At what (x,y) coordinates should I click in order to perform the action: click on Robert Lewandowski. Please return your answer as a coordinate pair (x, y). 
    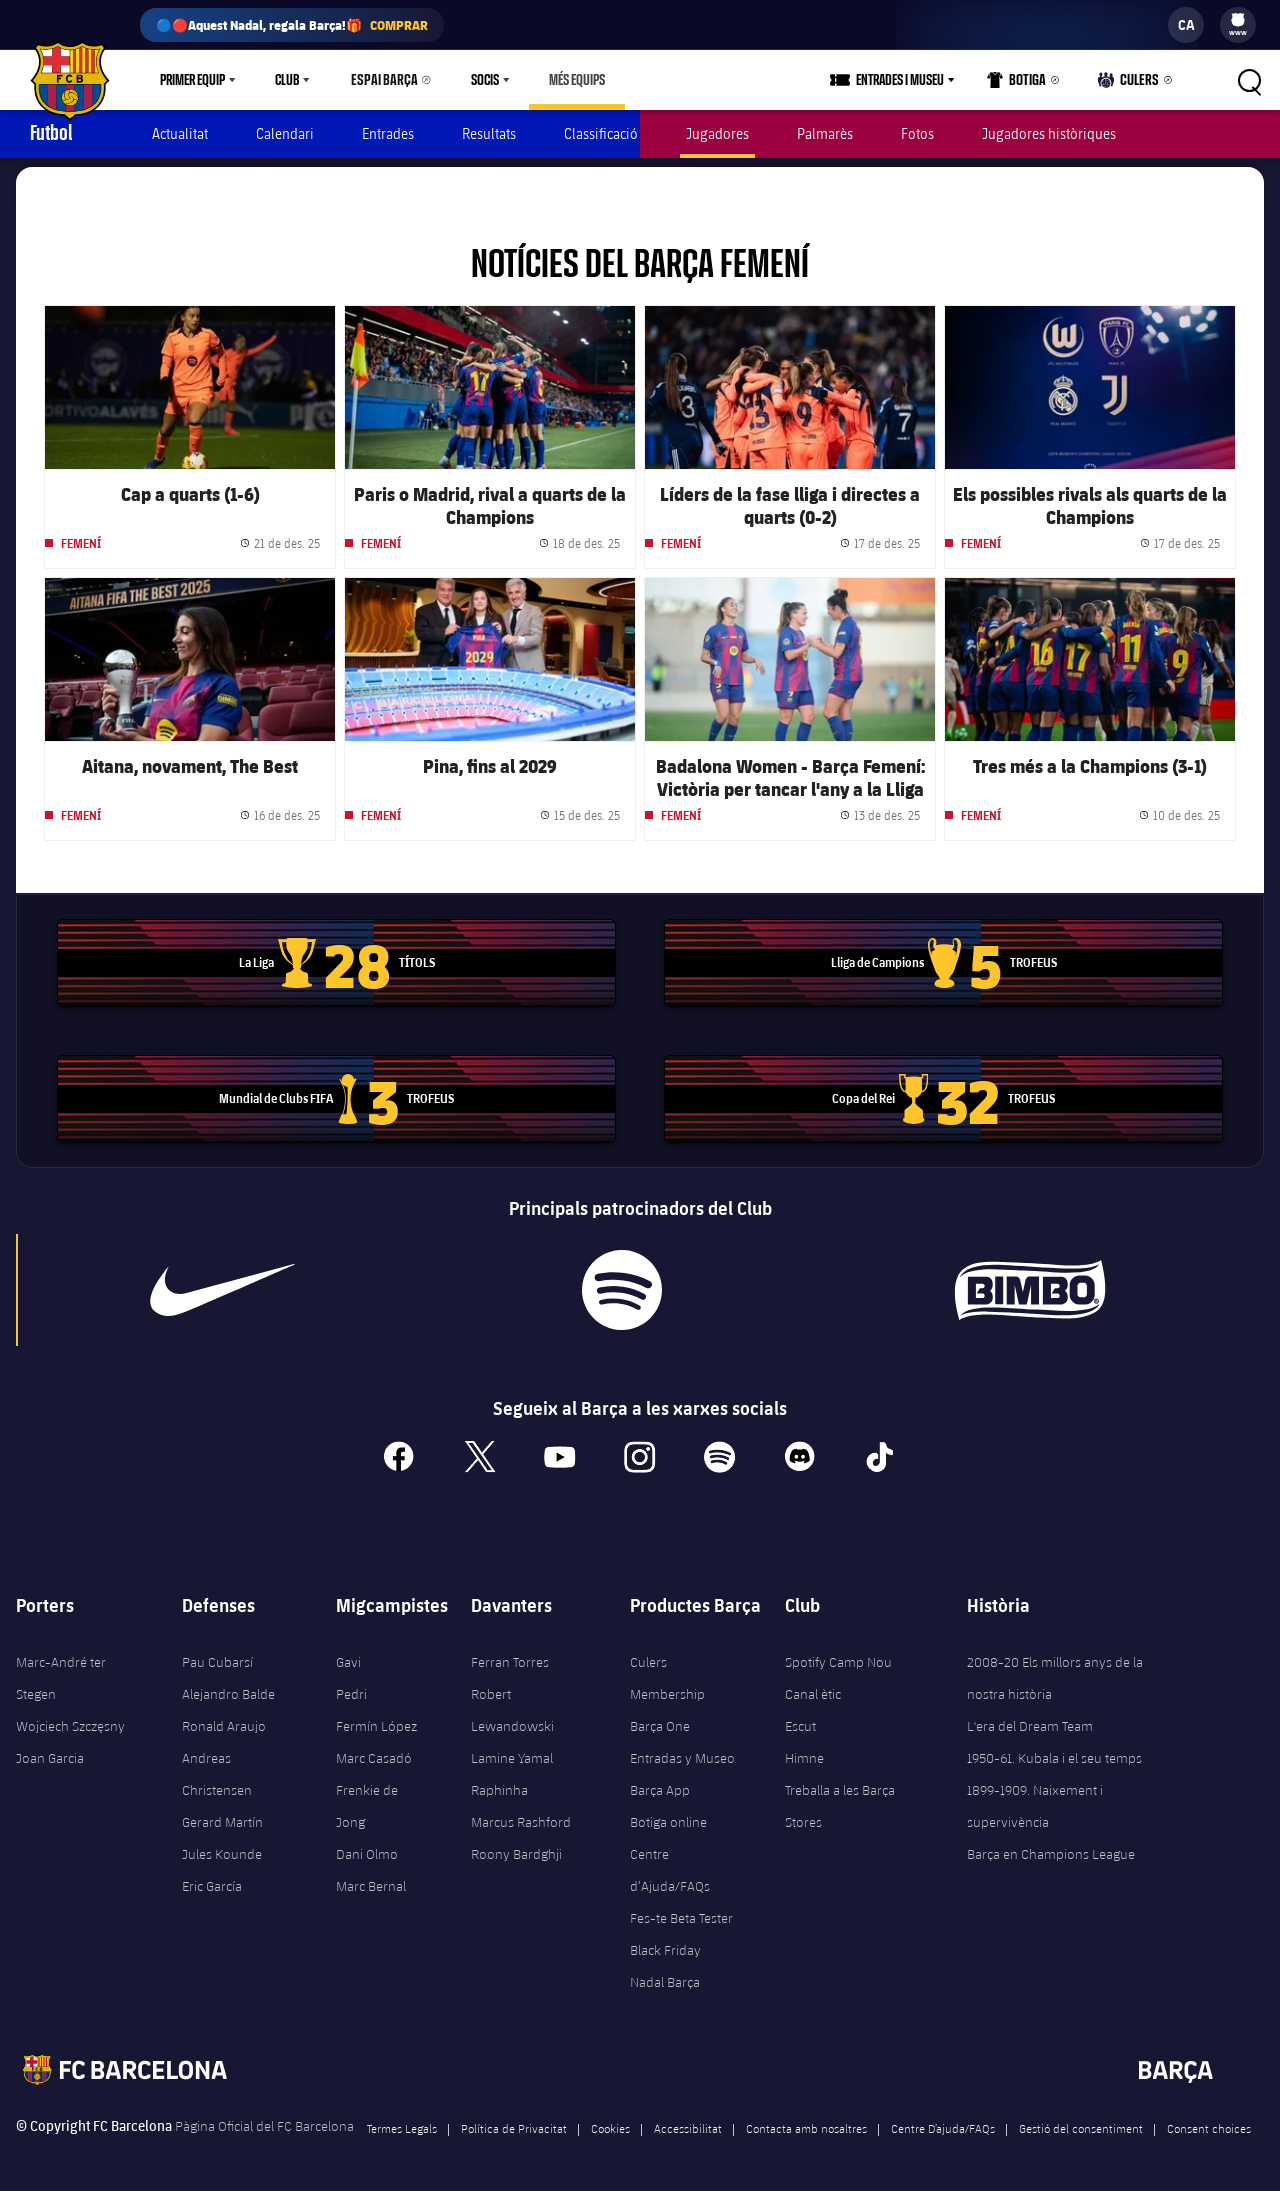
    Looking at the image, I should click on (512, 1701).